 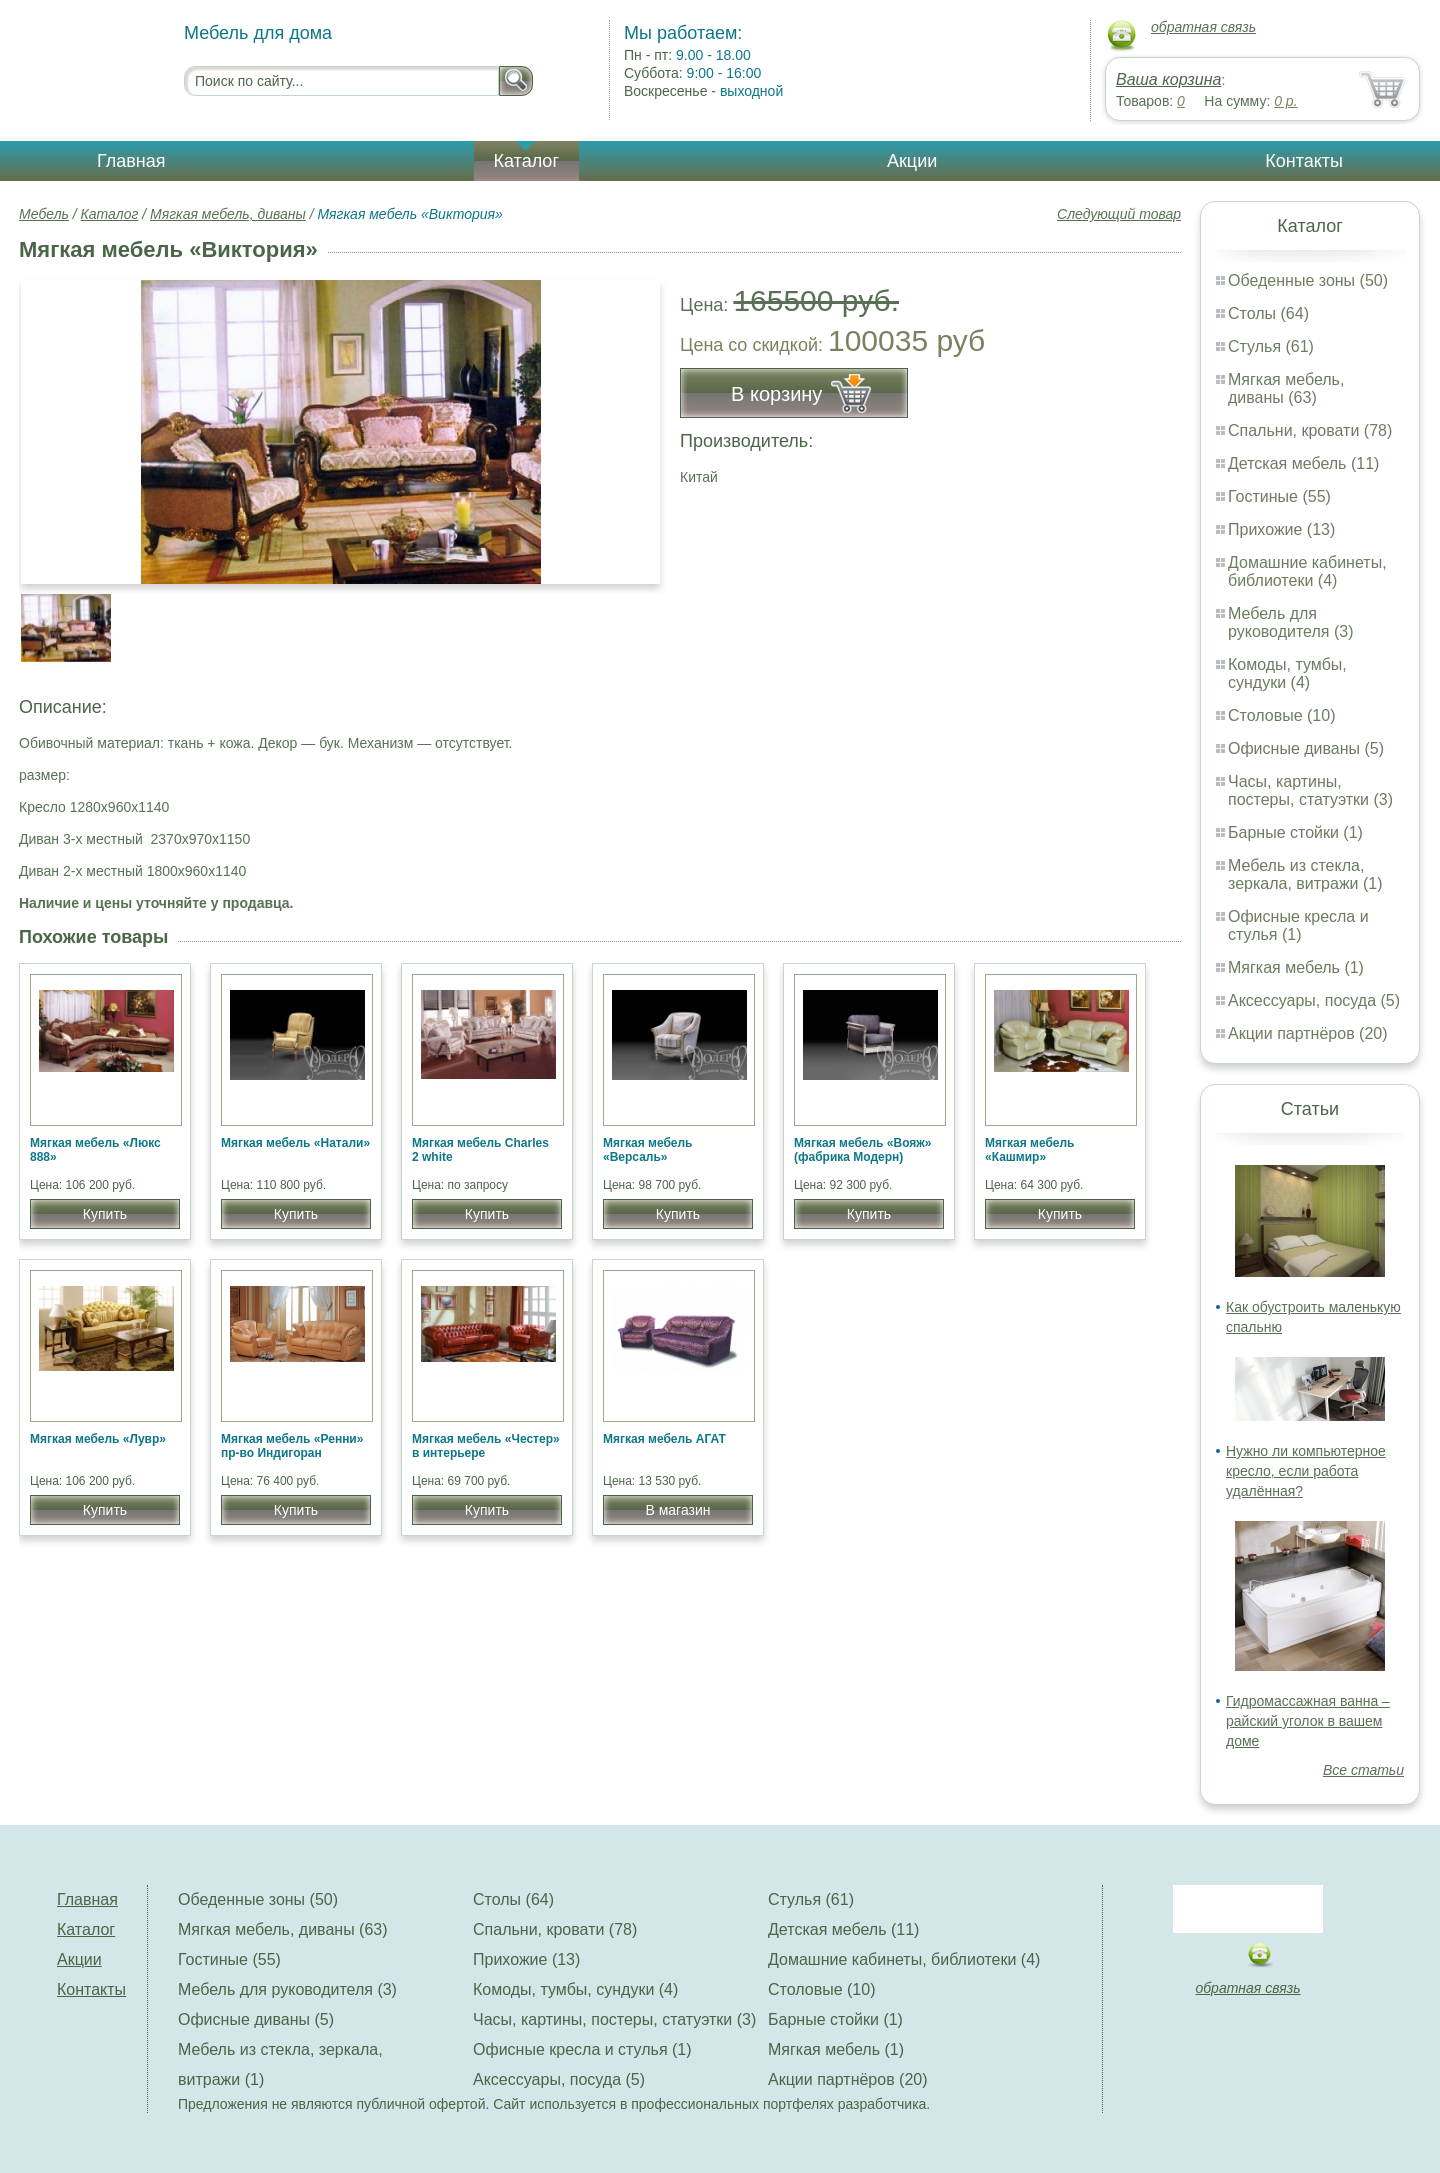 I want to click on Офисные диваны (5), so click(x=1306, y=748).